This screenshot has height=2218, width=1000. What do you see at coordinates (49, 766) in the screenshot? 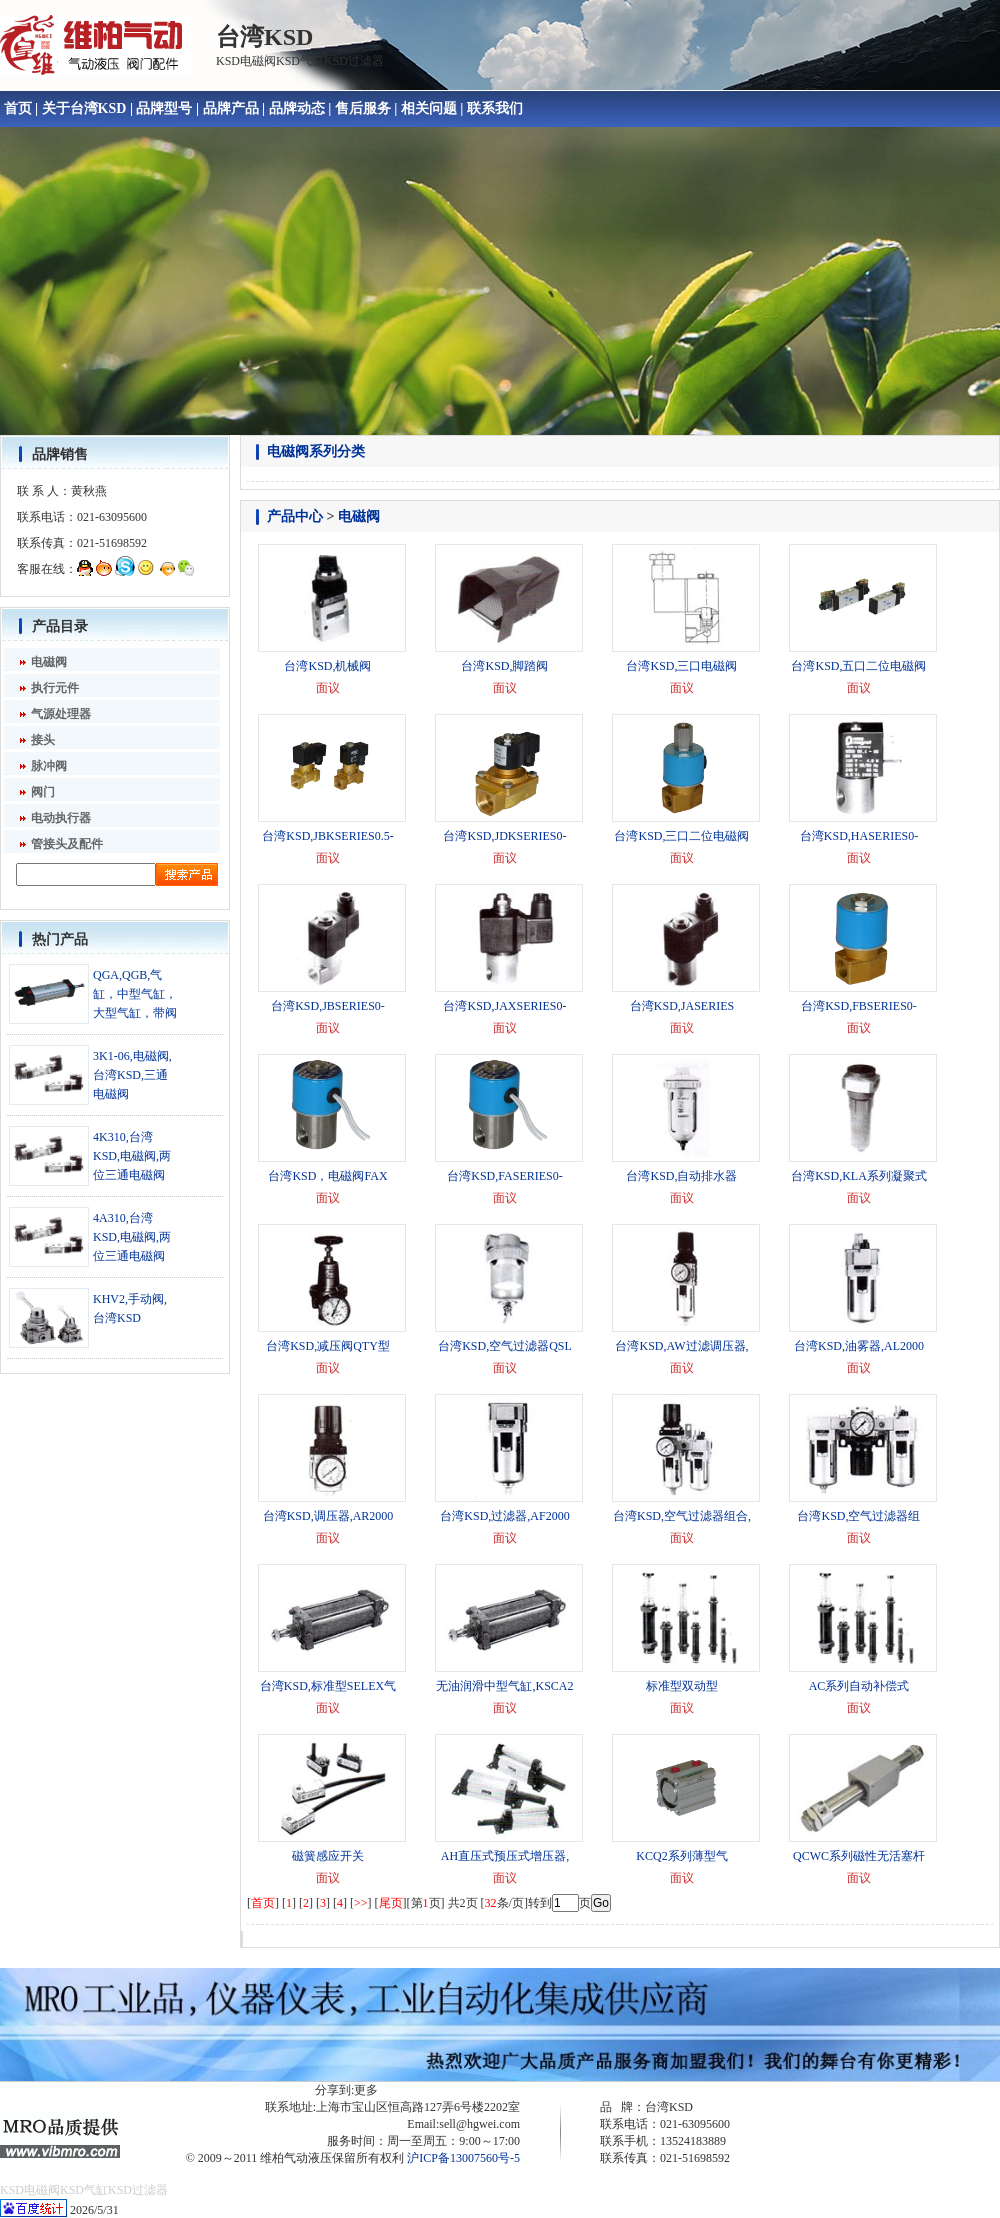
I see `脉冲阀` at bounding box center [49, 766].